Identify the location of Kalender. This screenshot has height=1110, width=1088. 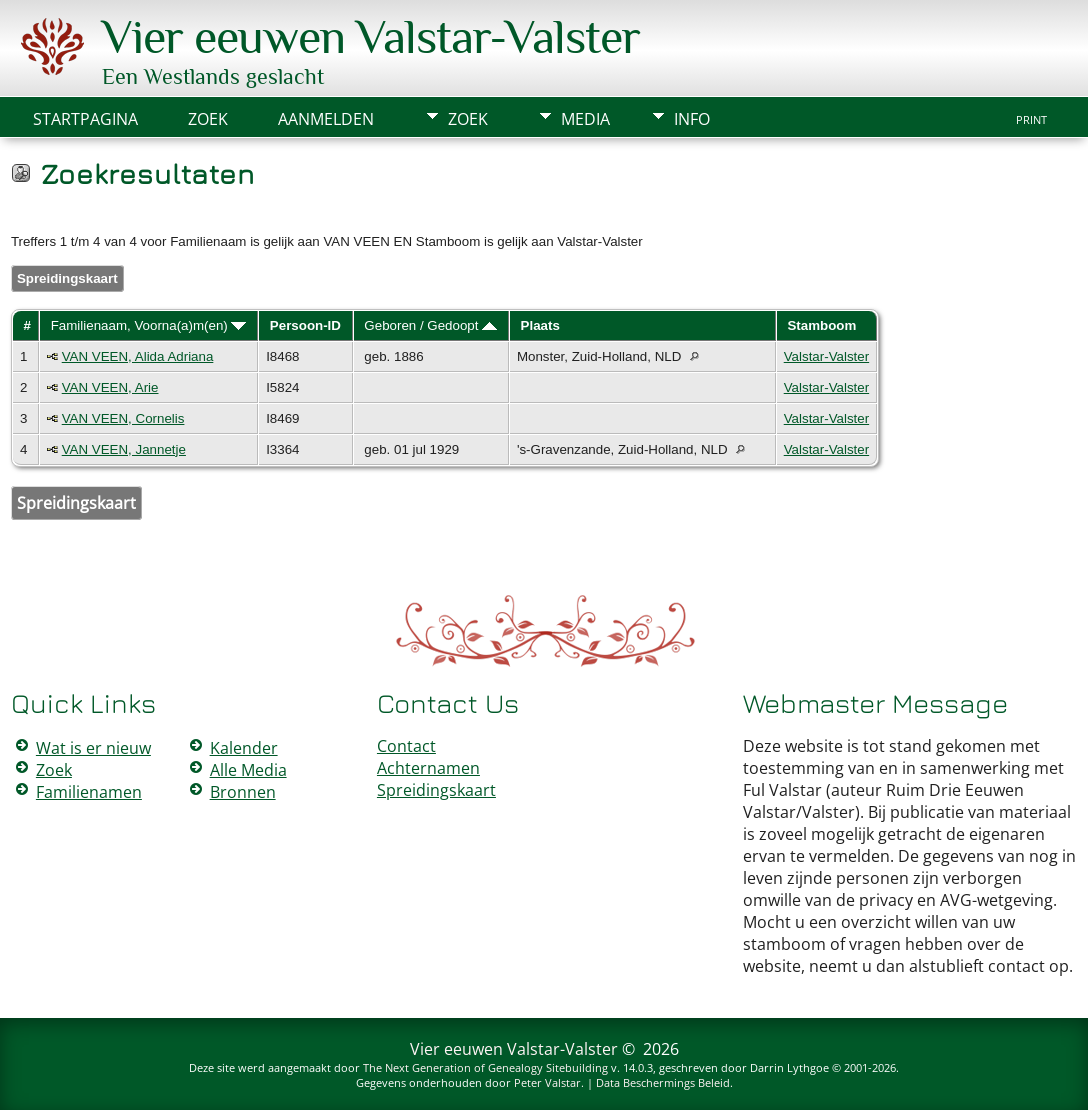
(244, 748).